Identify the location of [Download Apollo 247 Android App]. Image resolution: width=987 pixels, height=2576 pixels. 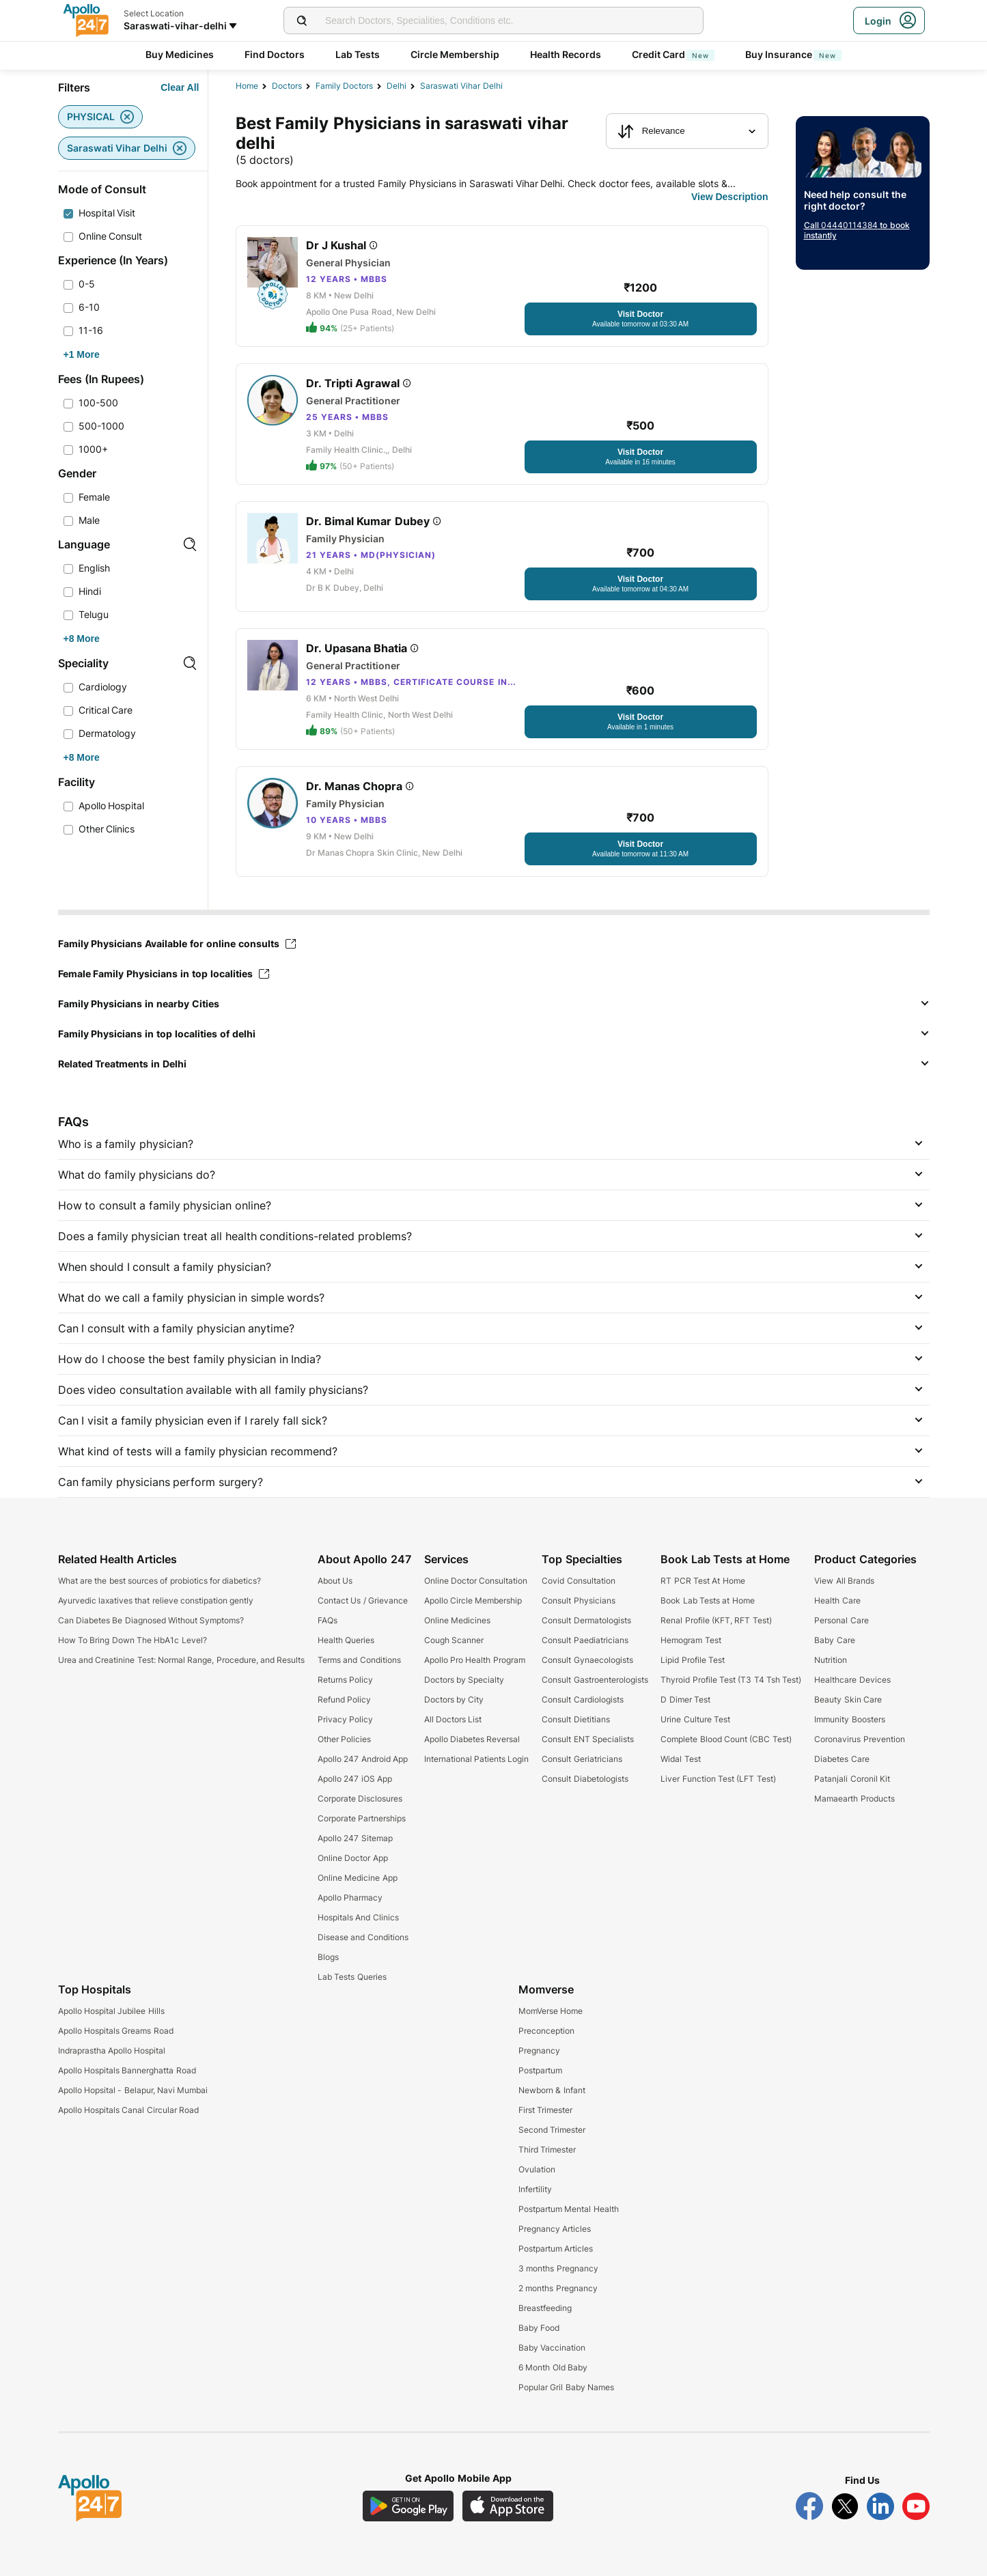
(408, 2506).